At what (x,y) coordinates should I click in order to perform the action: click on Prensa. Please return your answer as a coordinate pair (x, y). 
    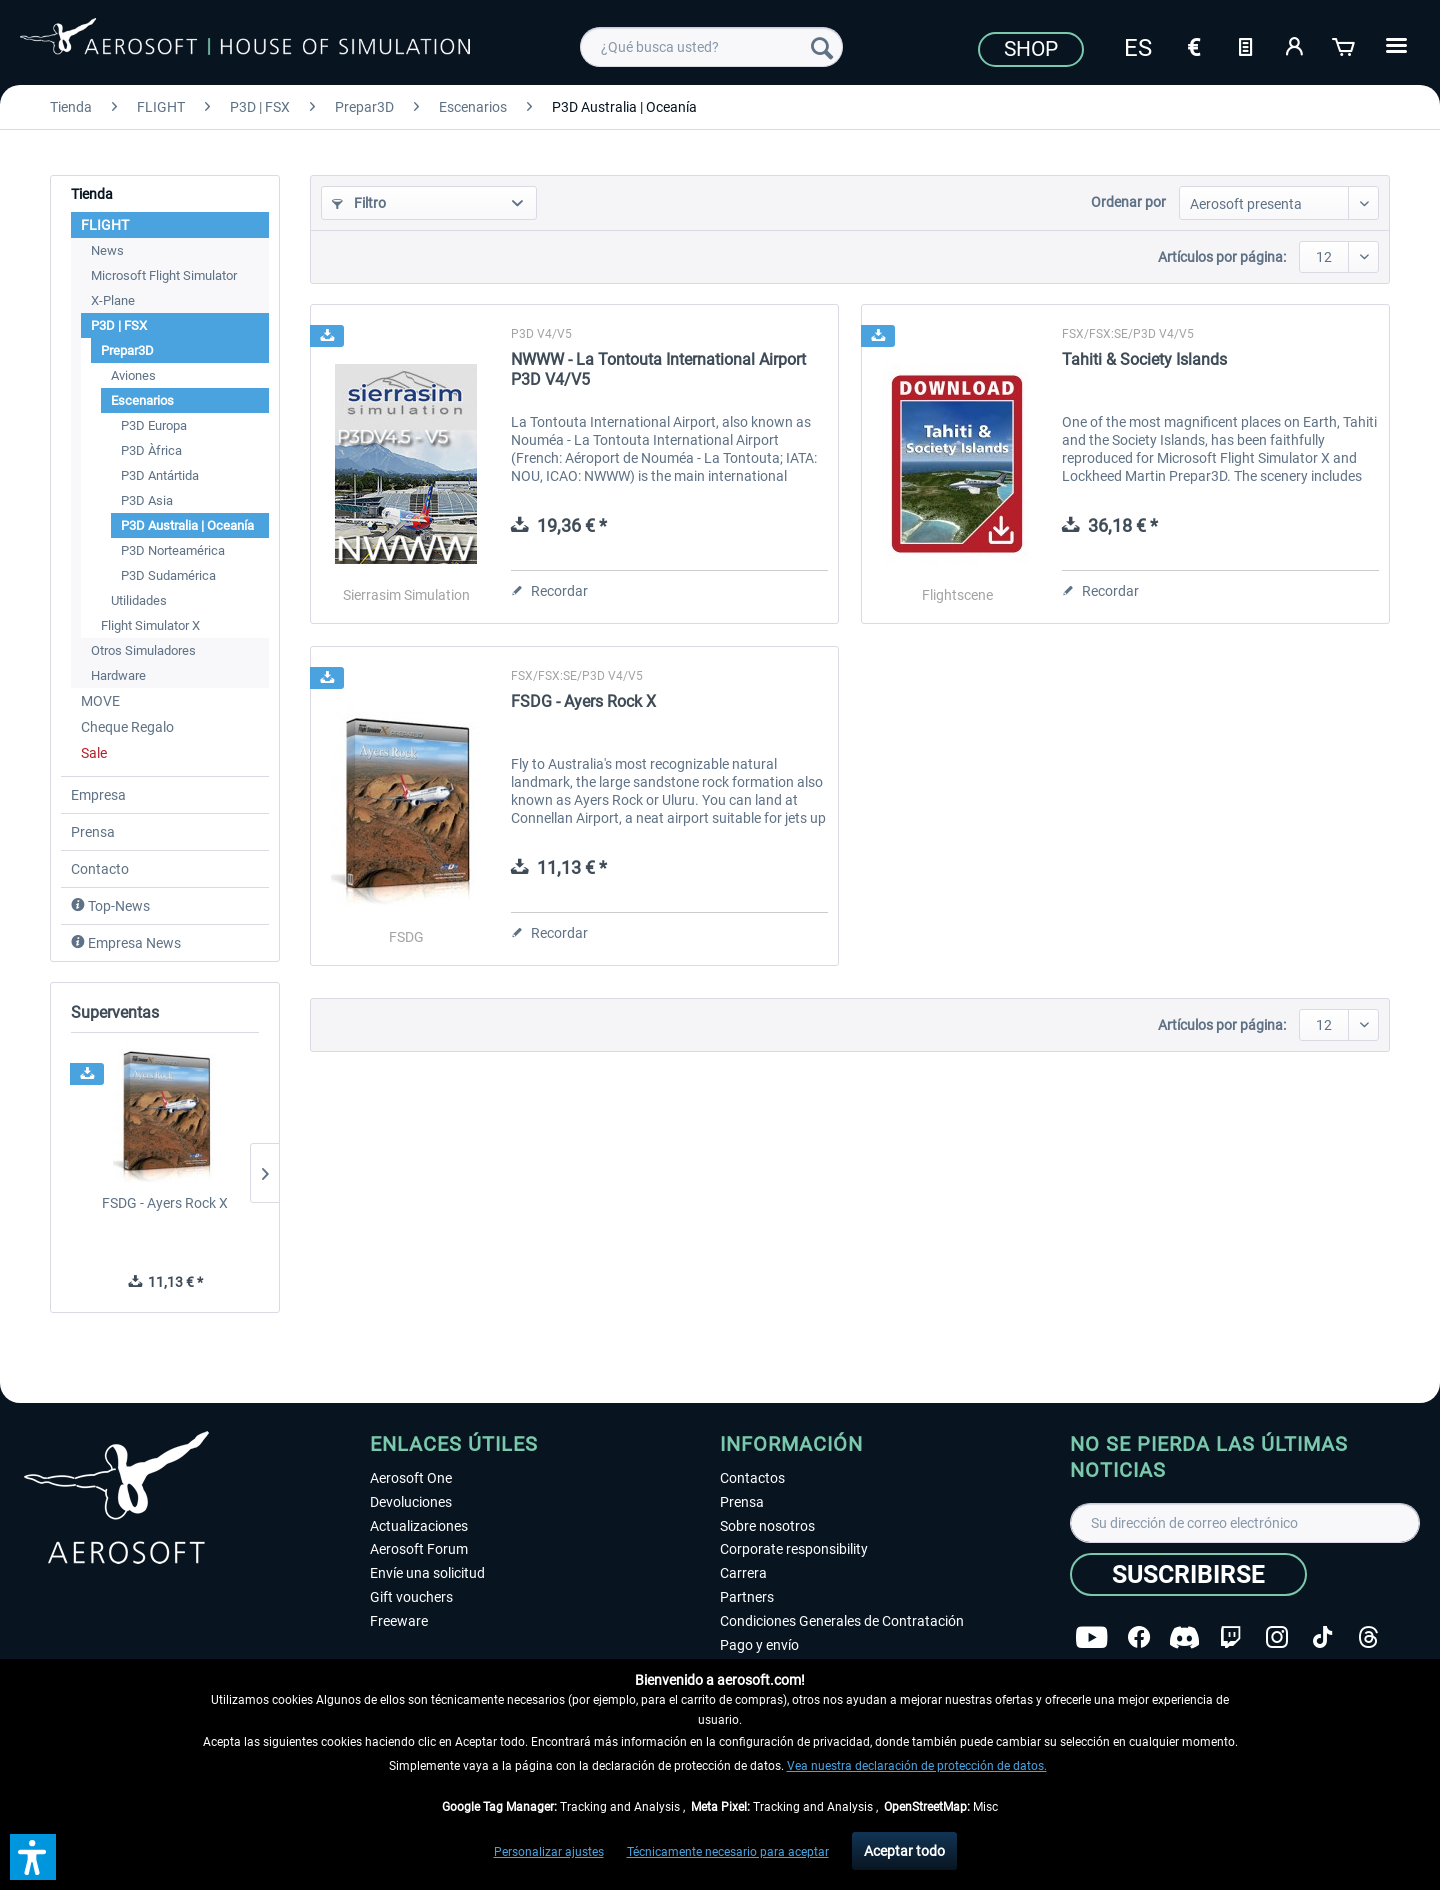
    Looking at the image, I should click on (93, 832).